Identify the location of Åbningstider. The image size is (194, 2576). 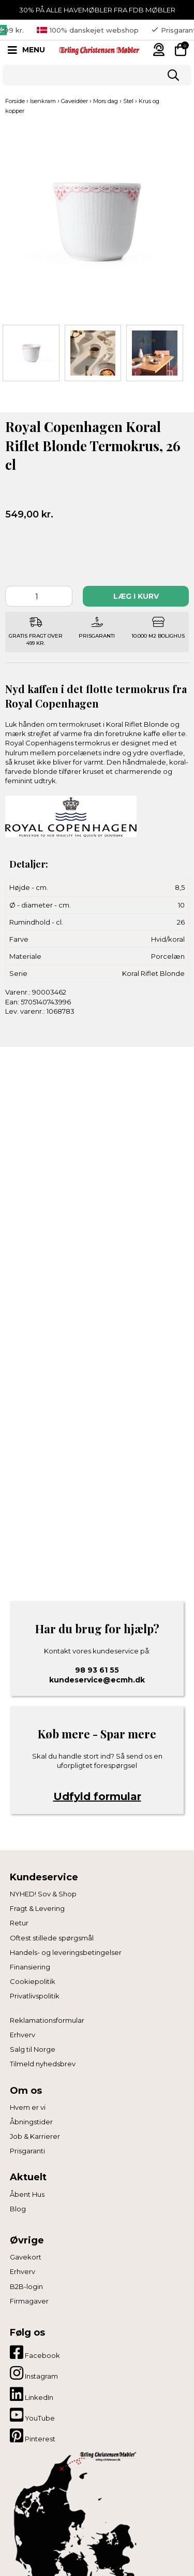
(31, 2122).